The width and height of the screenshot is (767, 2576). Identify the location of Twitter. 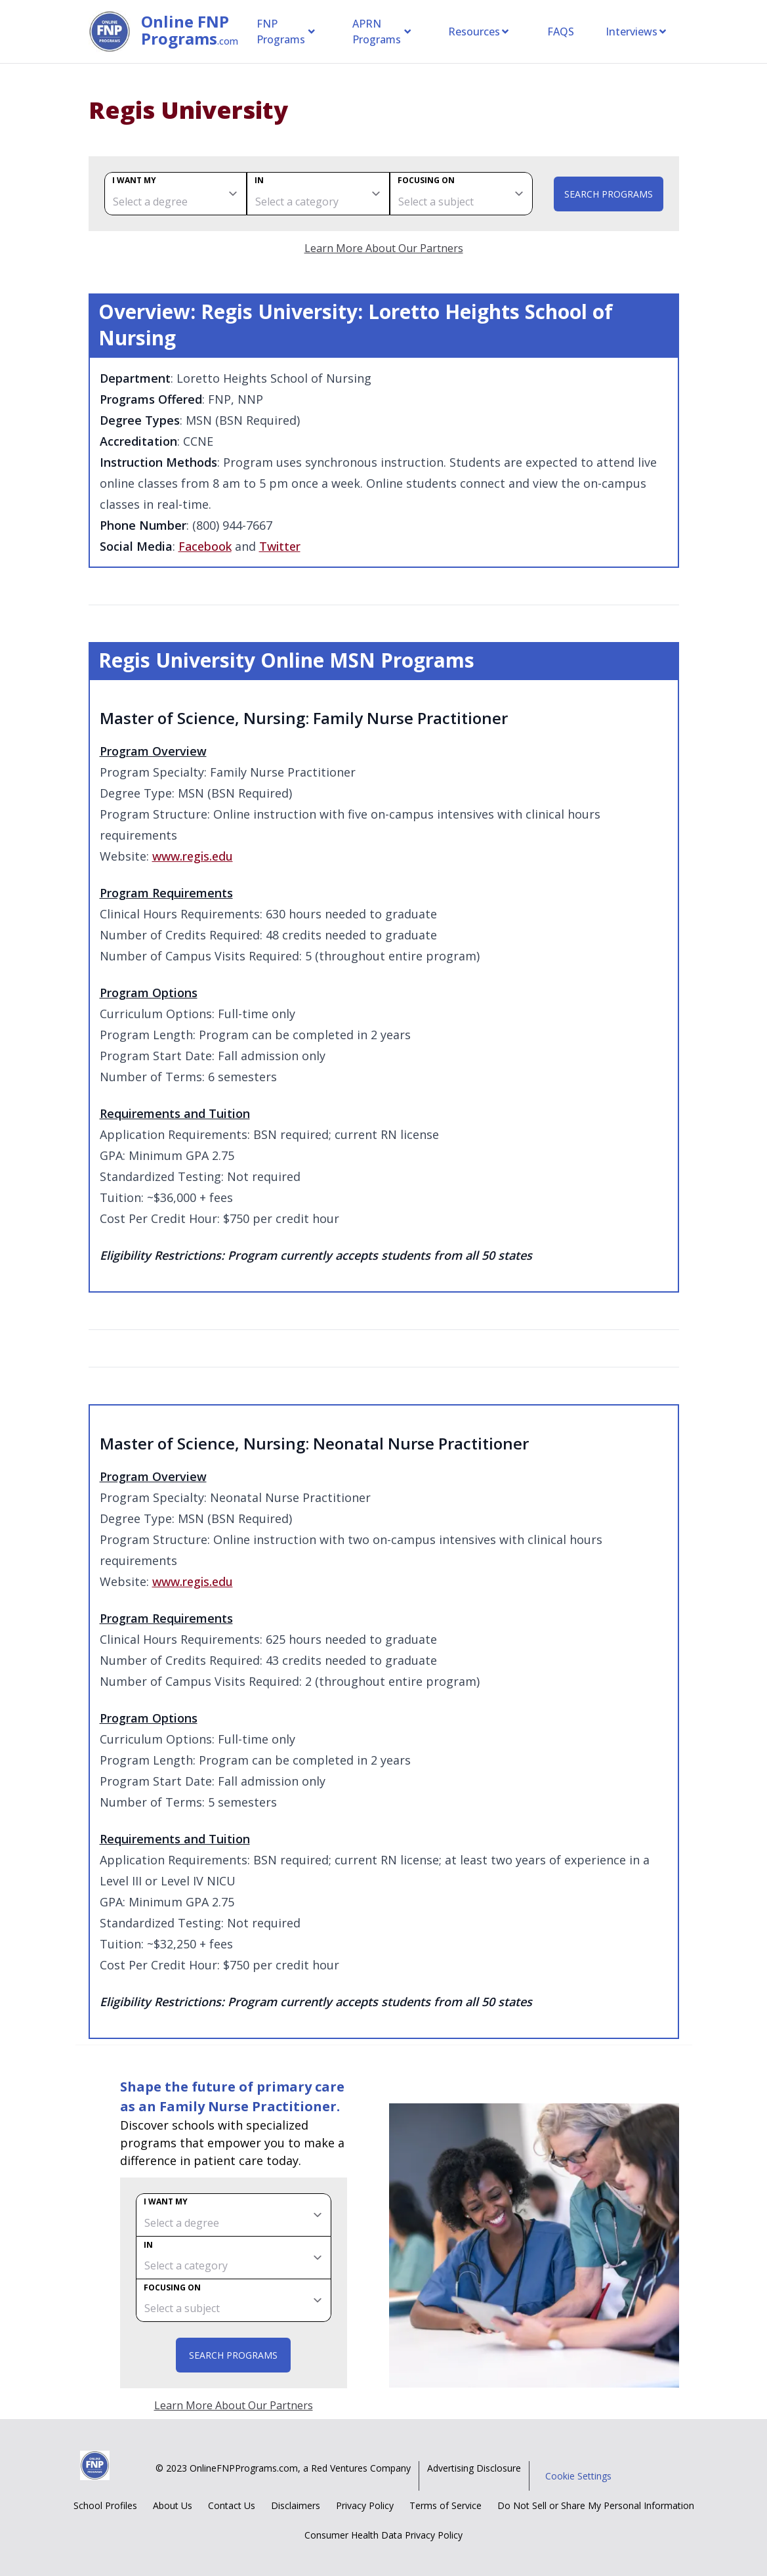
(280, 546).